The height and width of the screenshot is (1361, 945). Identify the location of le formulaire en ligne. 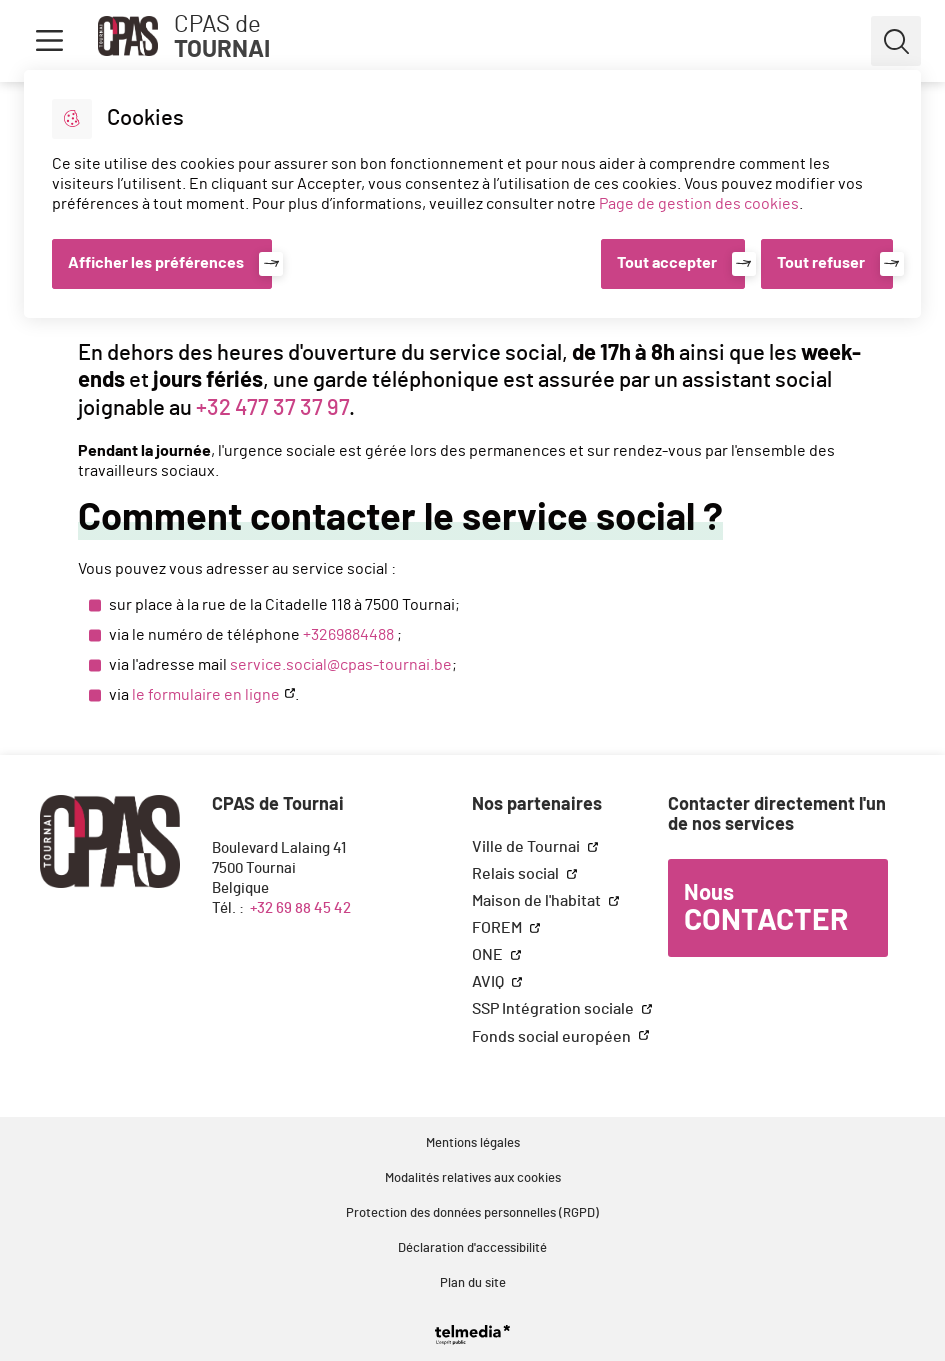
(206, 695).